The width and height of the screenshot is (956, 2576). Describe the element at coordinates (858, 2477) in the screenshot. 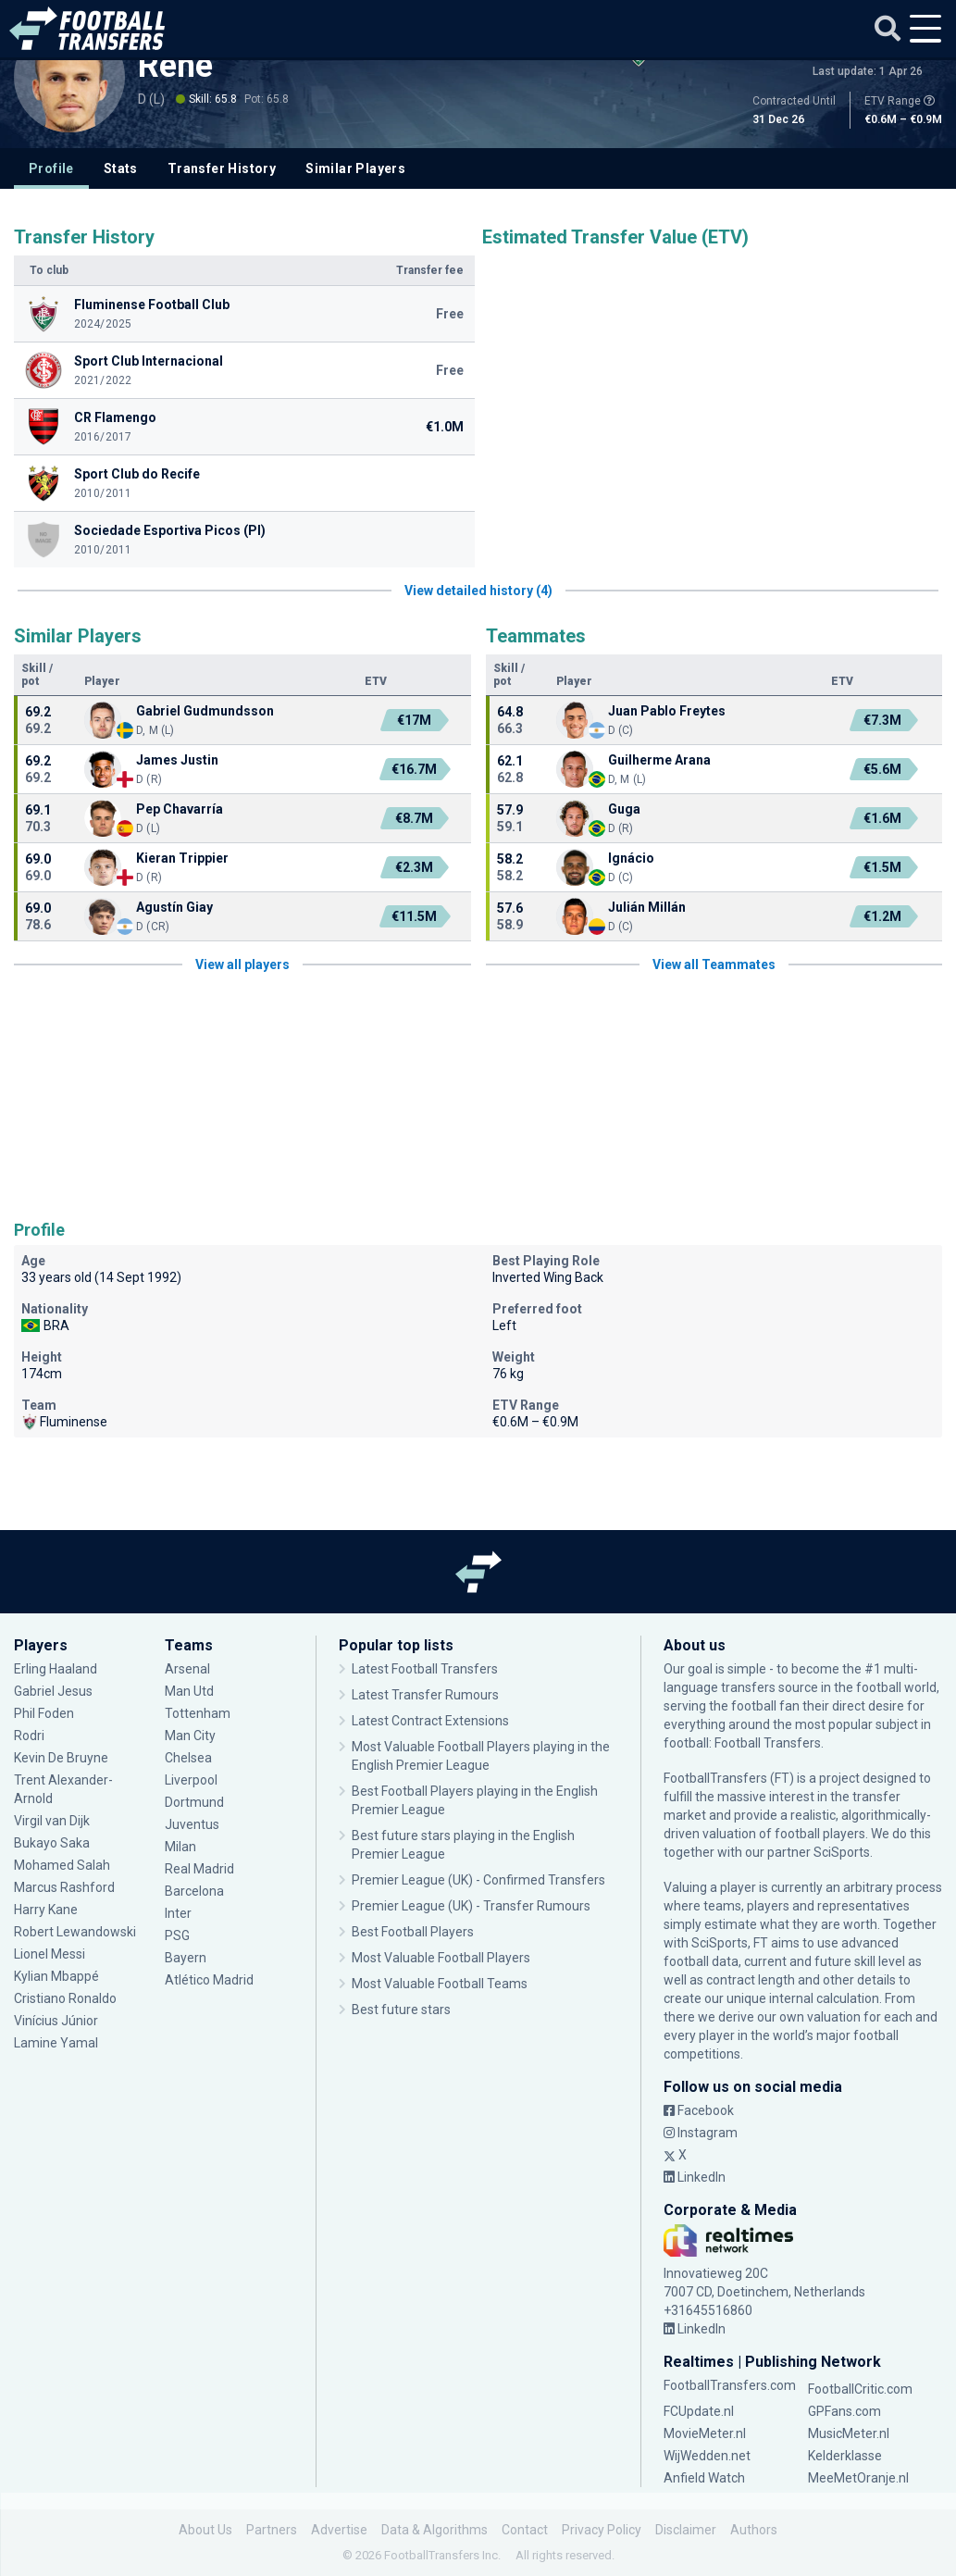

I see `MeeMetOranje.nl` at that location.